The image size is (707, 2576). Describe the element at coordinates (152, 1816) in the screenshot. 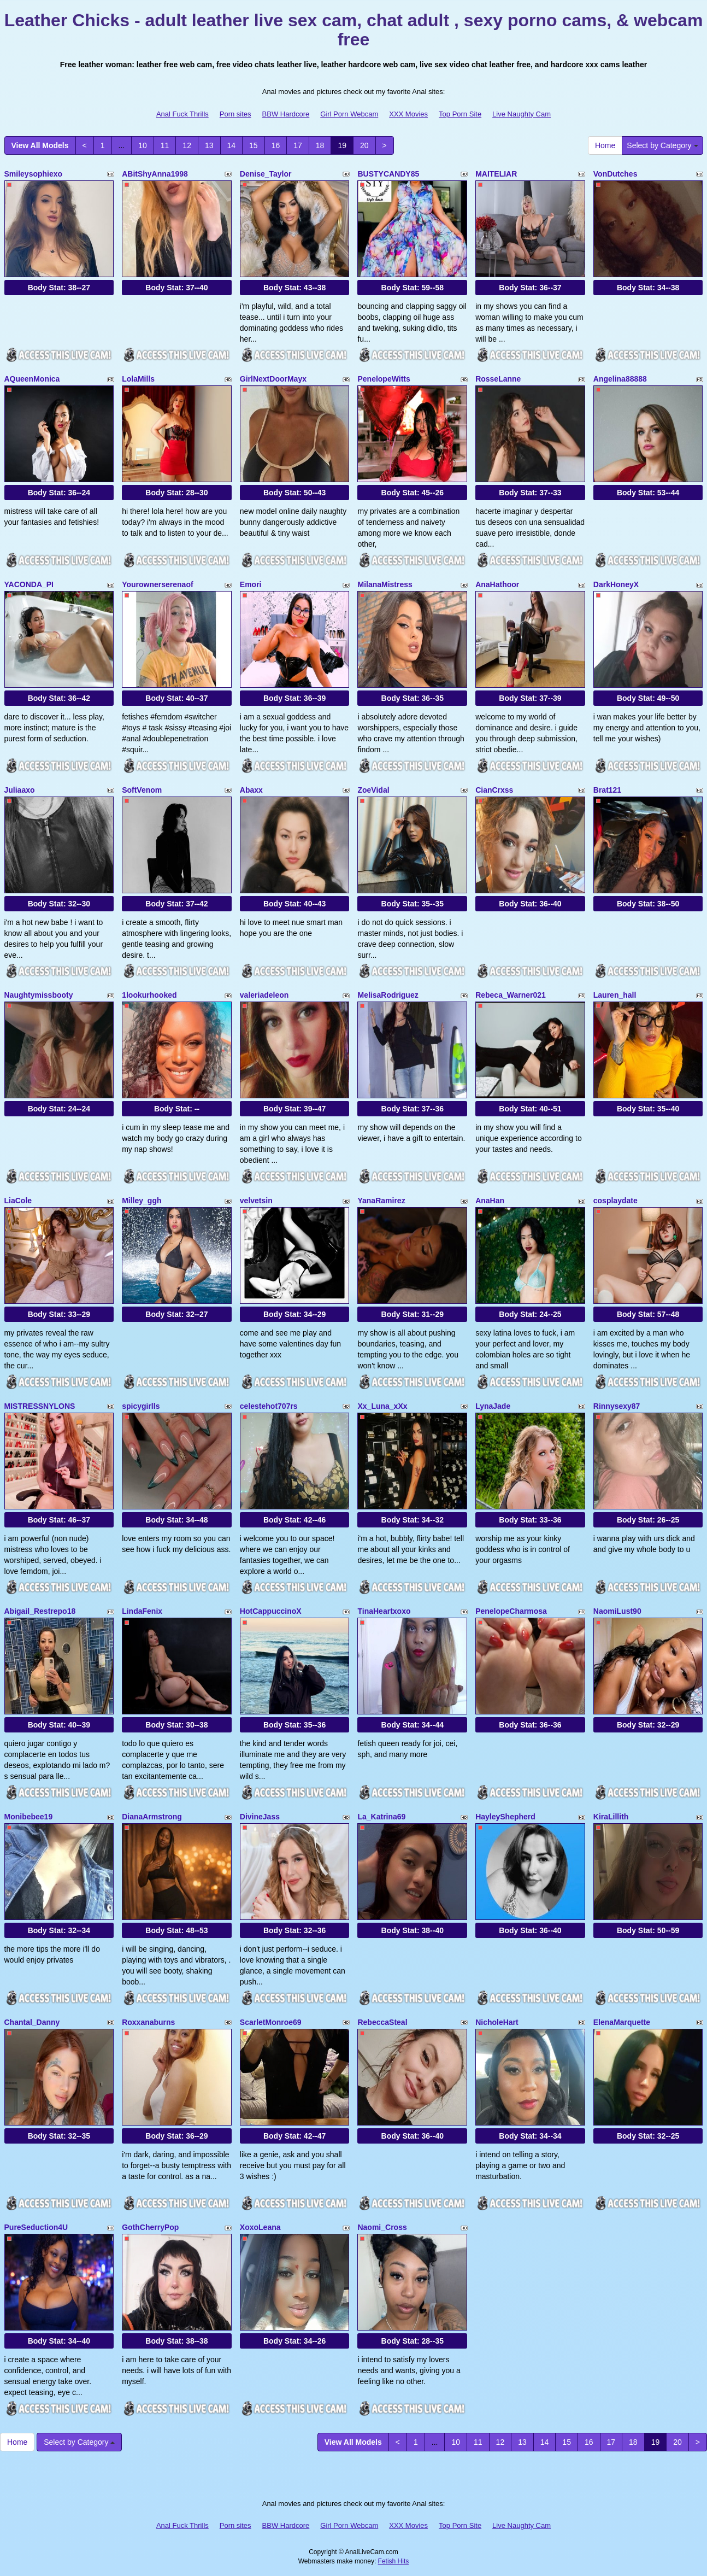

I see `DianaArmstrong` at that location.